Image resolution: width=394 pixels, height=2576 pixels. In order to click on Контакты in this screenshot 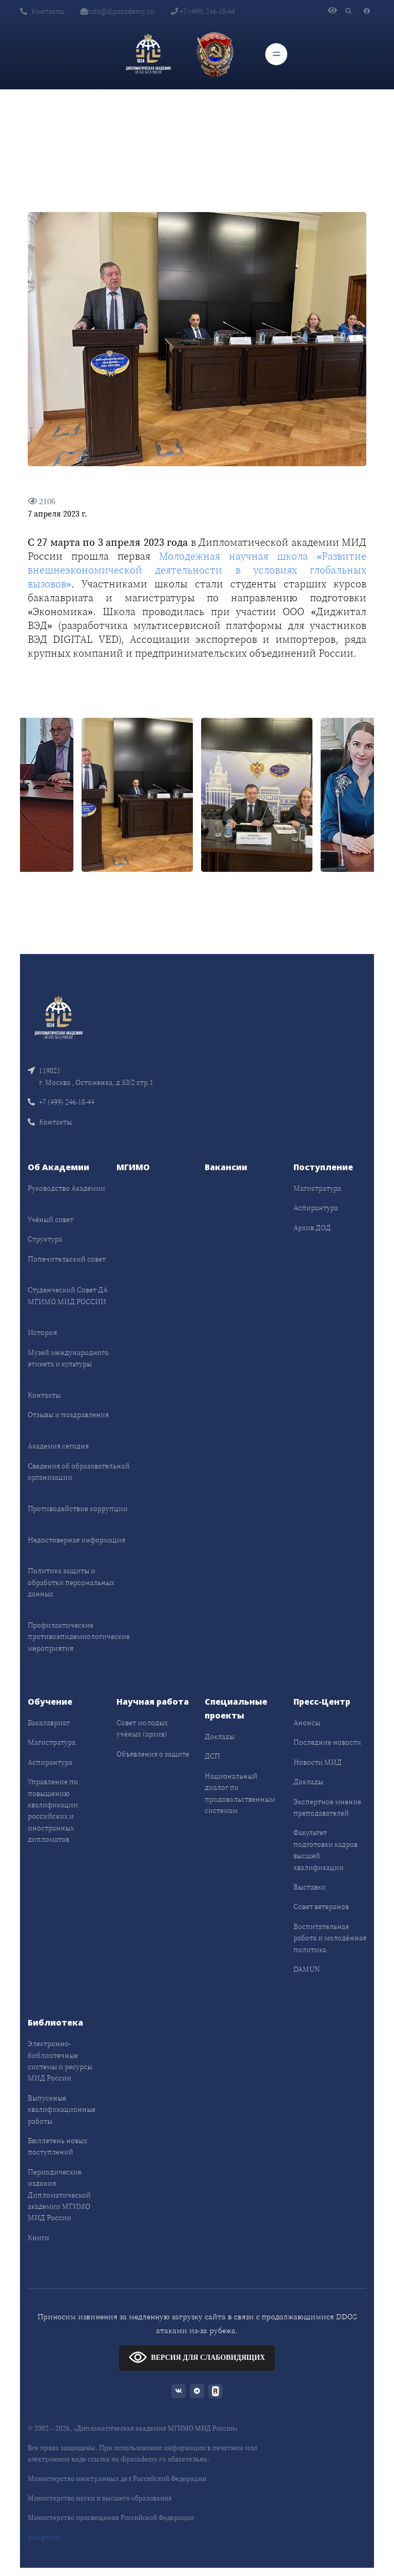, I will do `click(42, 11)`.